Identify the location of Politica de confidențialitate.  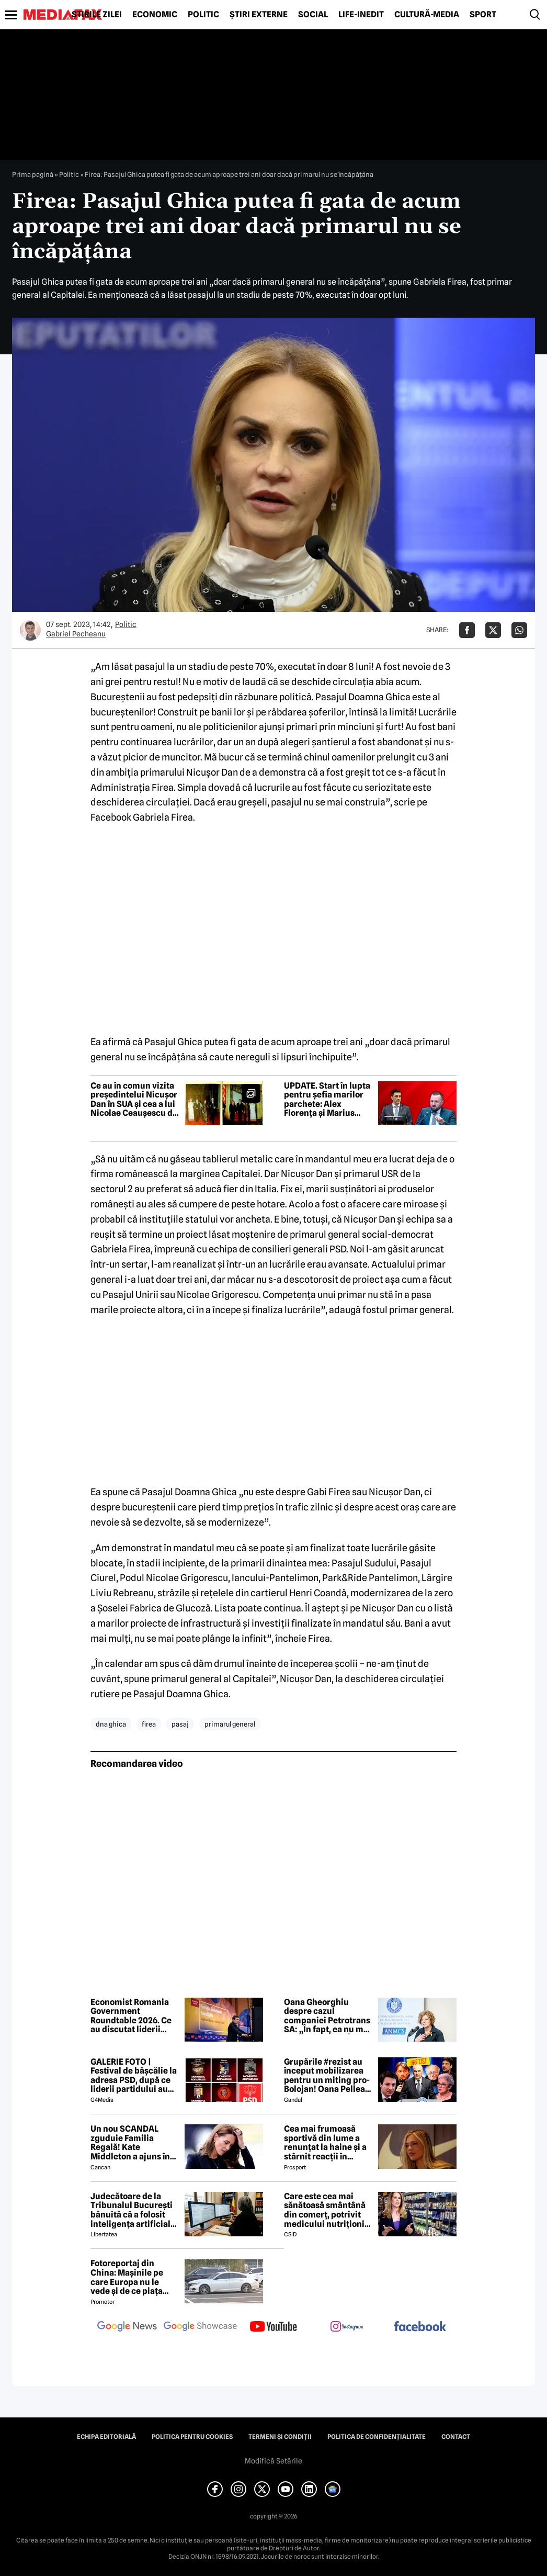
(376, 2436).